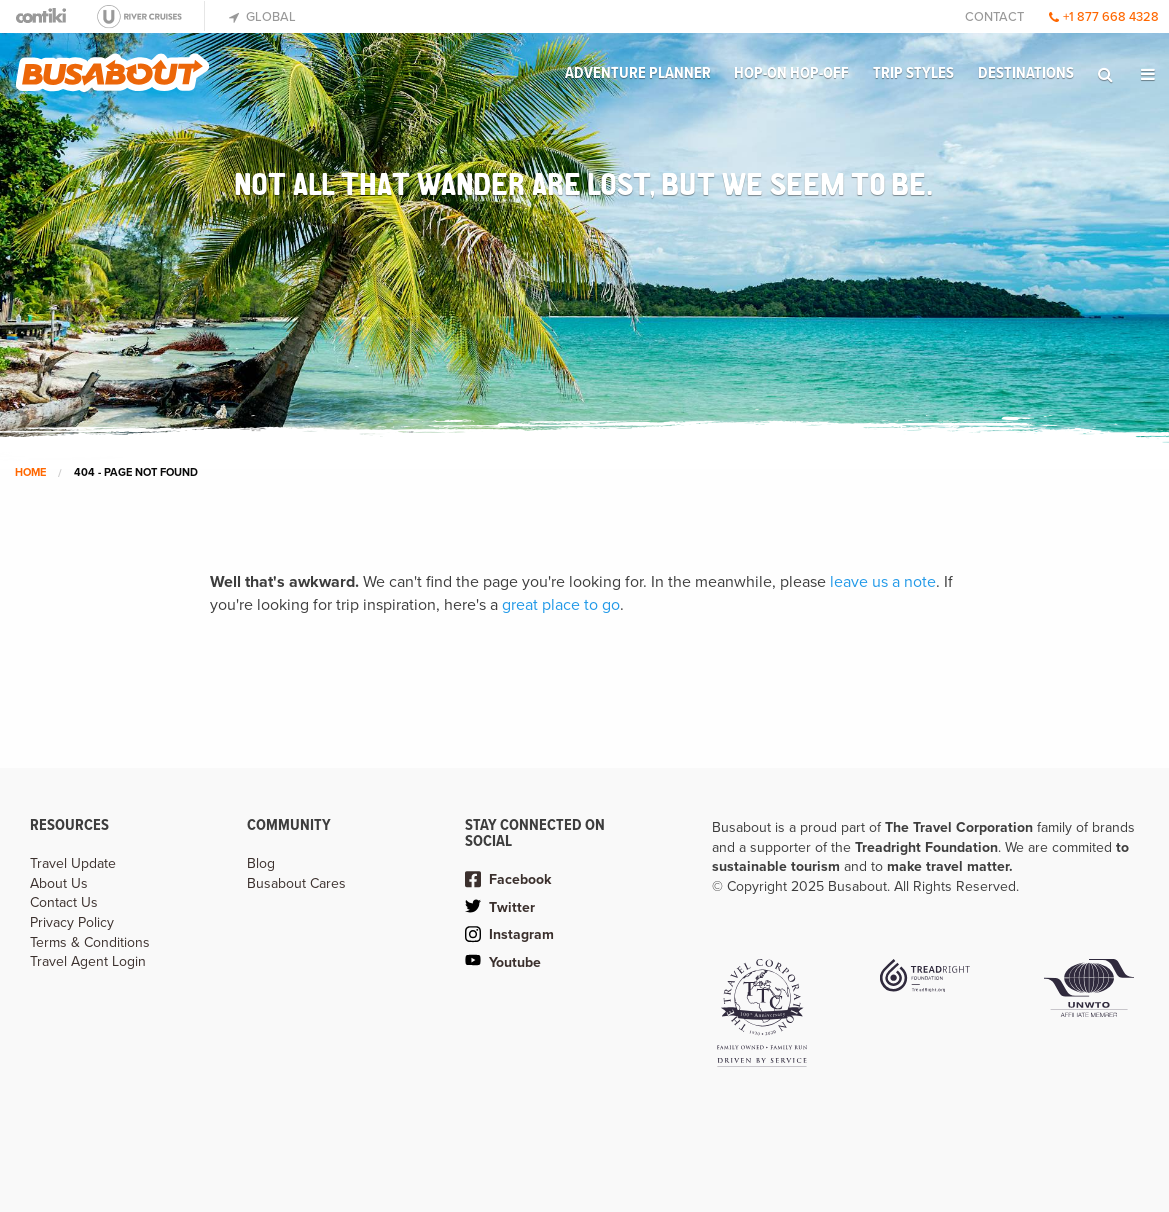 The width and height of the screenshot is (1169, 1212). What do you see at coordinates (637, 74) in the screenshot?
I see `[menuitem]` at bounding box center [637, 74].